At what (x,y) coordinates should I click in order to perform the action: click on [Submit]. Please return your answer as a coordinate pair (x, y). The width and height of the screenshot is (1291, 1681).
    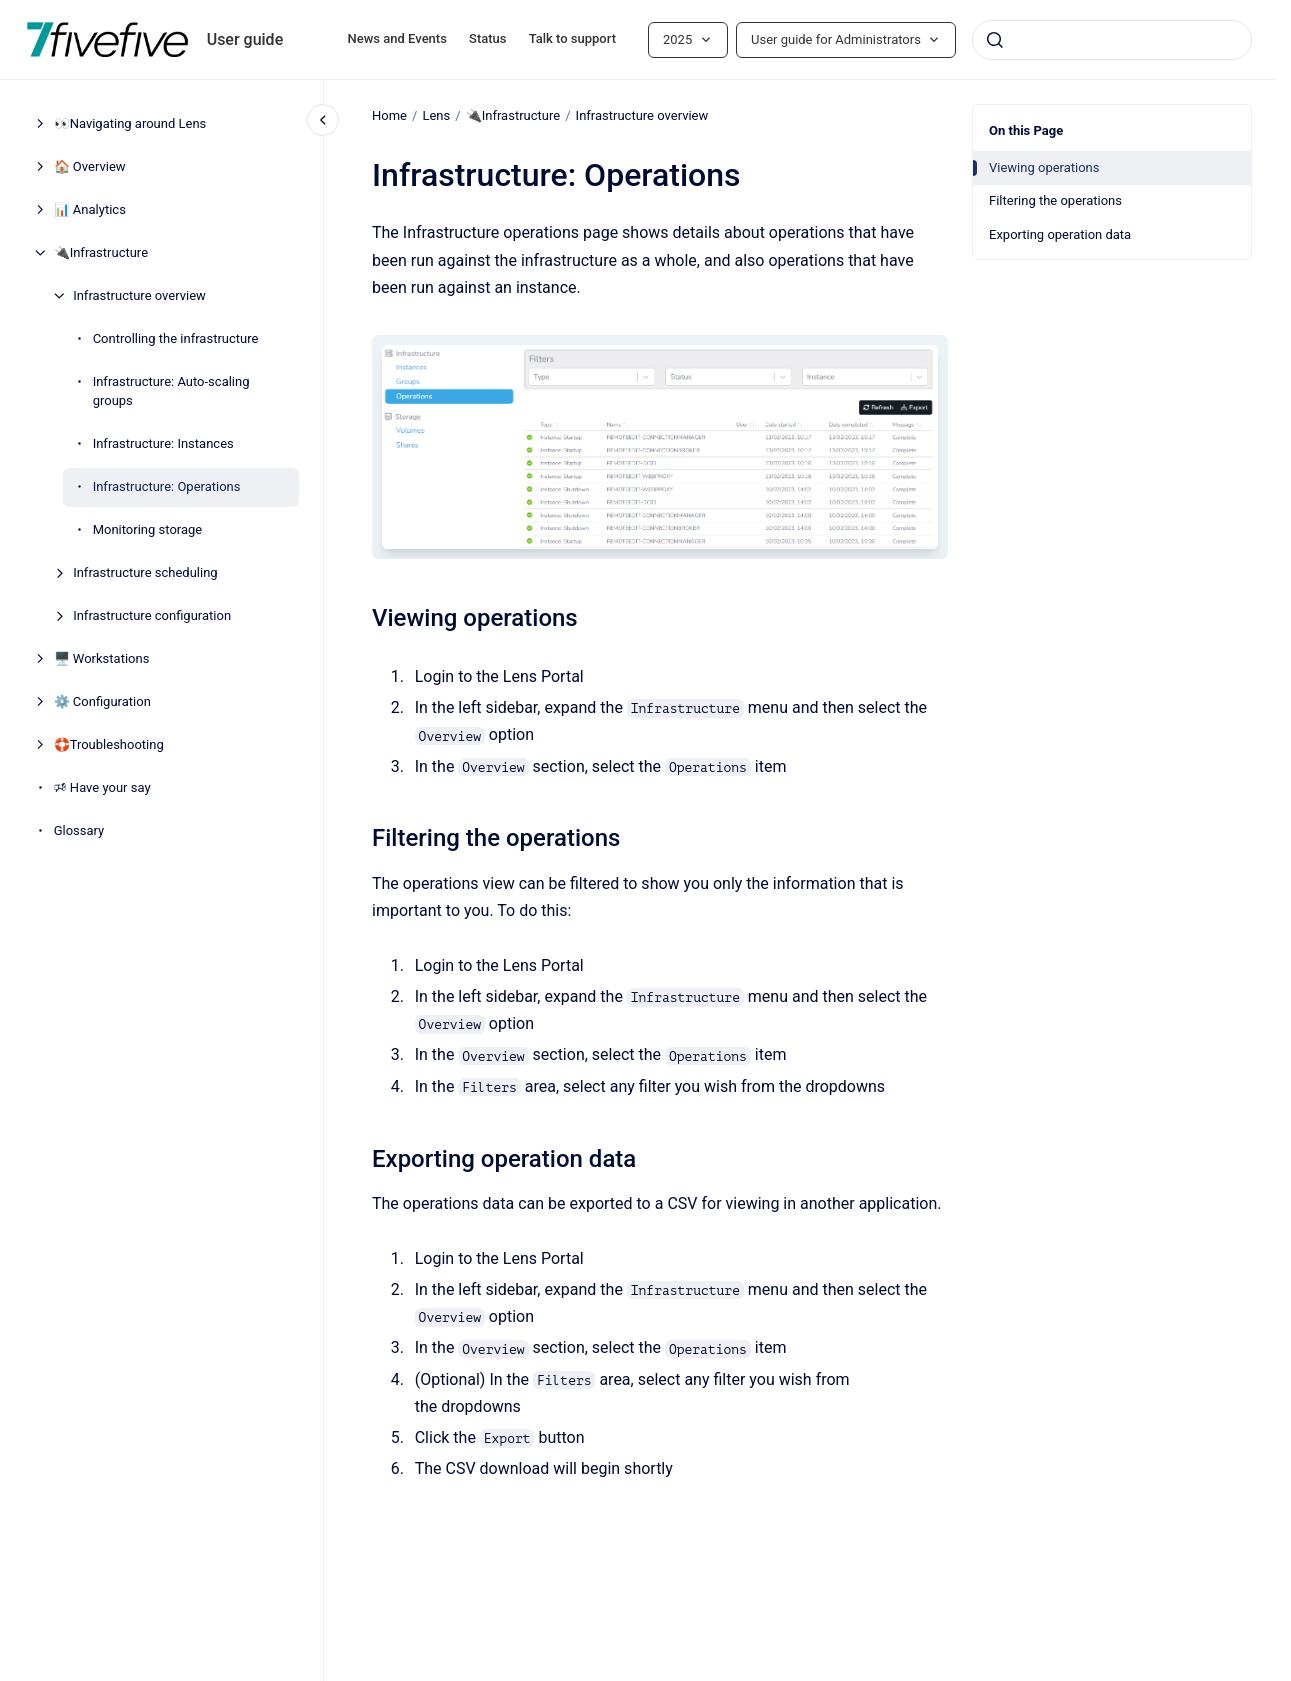
    Looking at the image, I should click on (995, 40).